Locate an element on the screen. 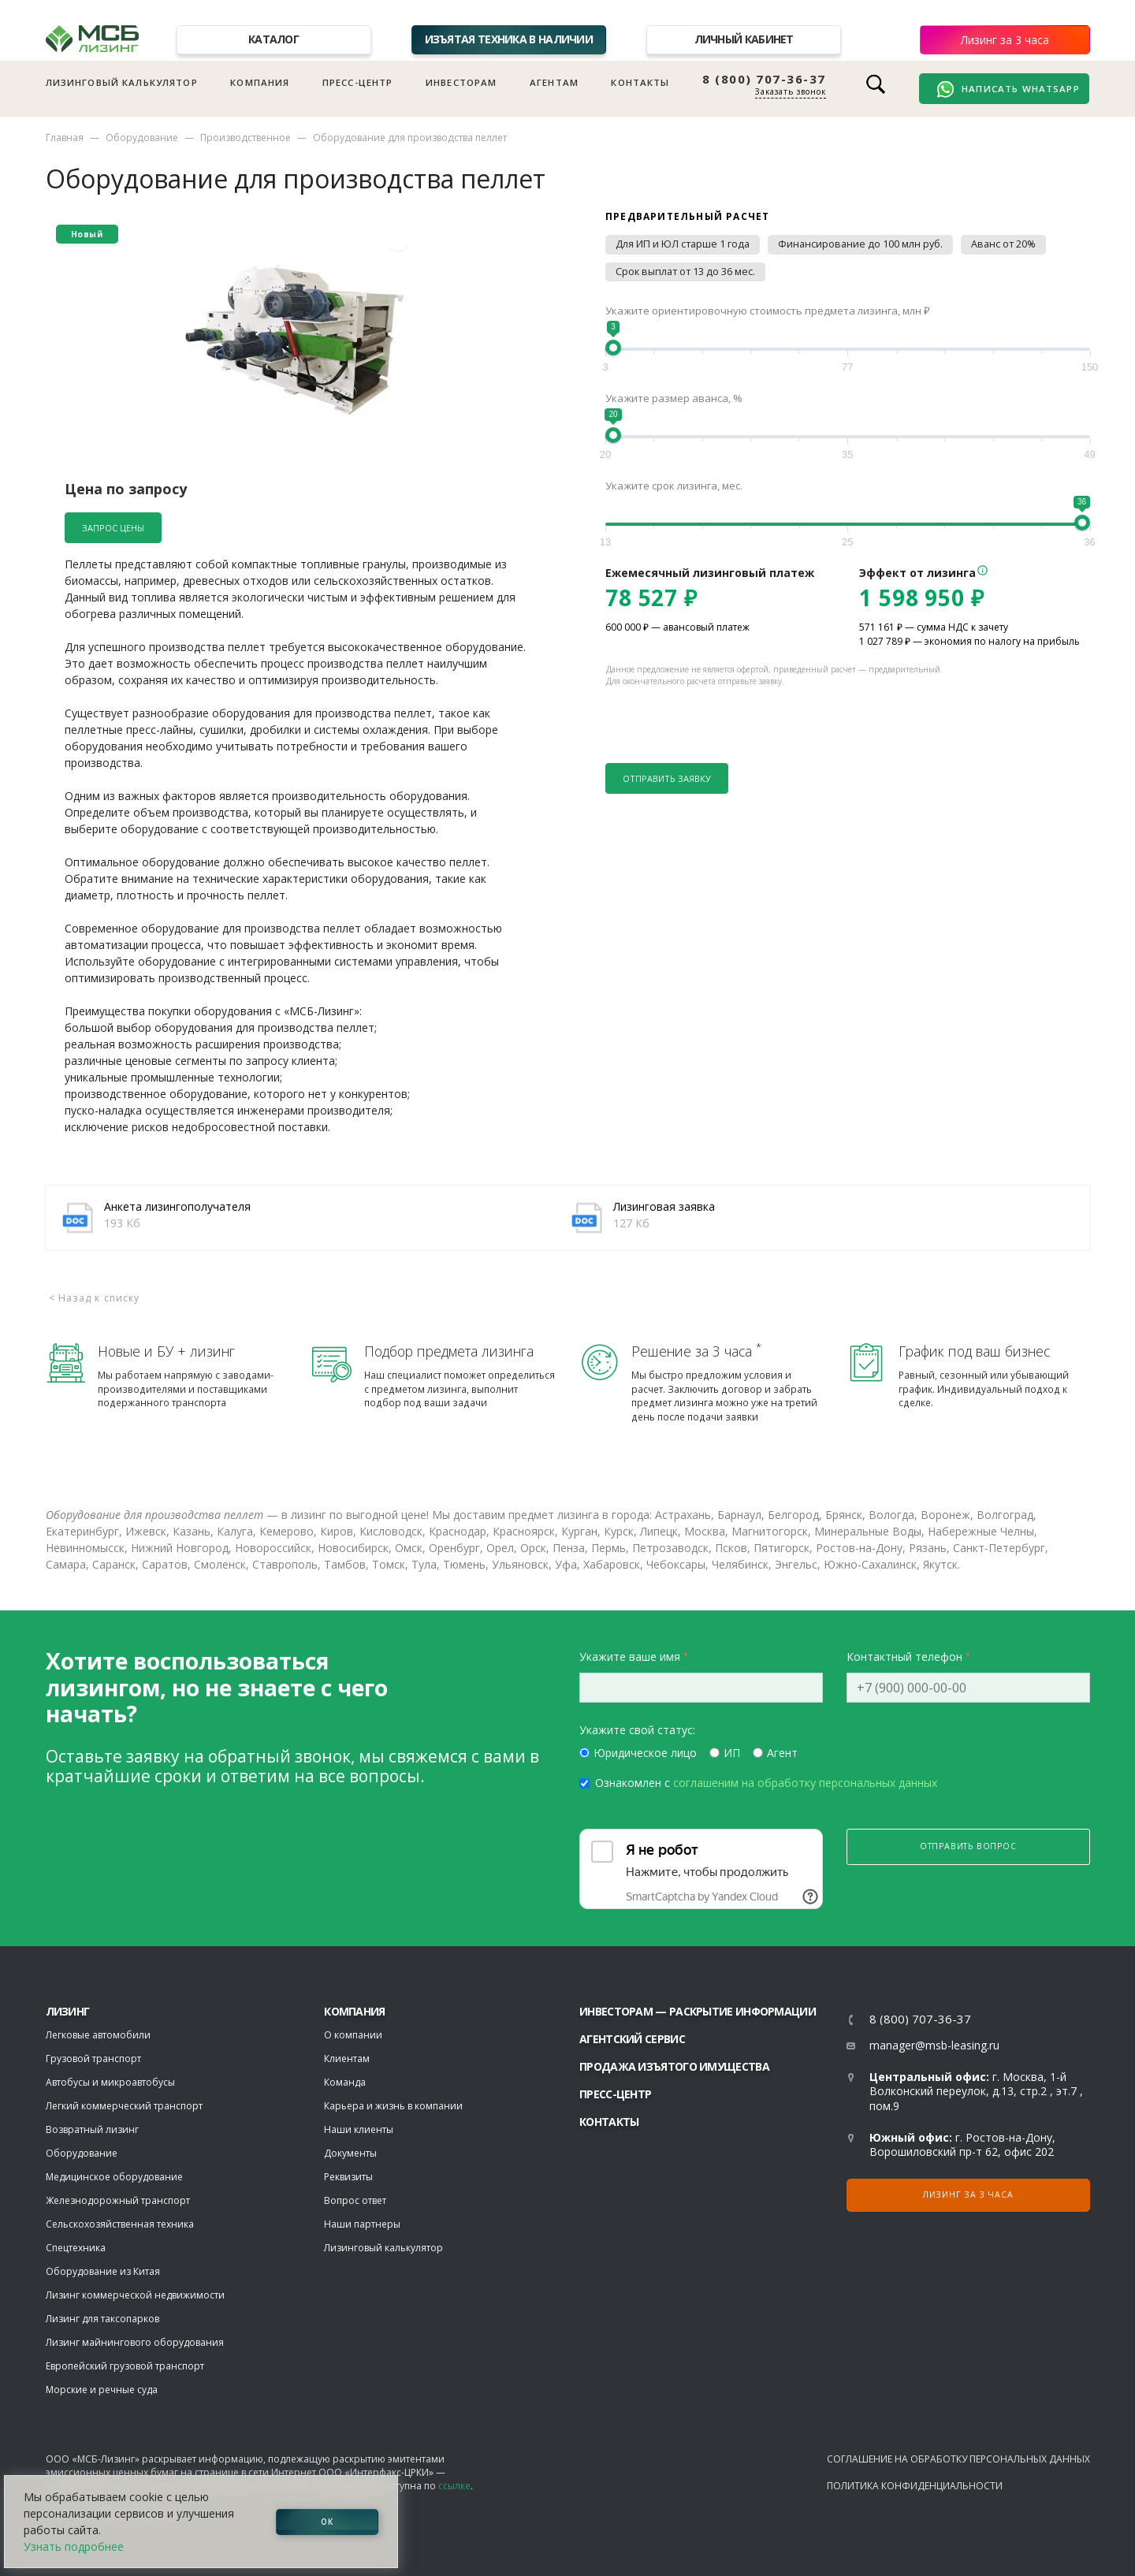  Отправить вопрос is located at coordinates (968, 1846).